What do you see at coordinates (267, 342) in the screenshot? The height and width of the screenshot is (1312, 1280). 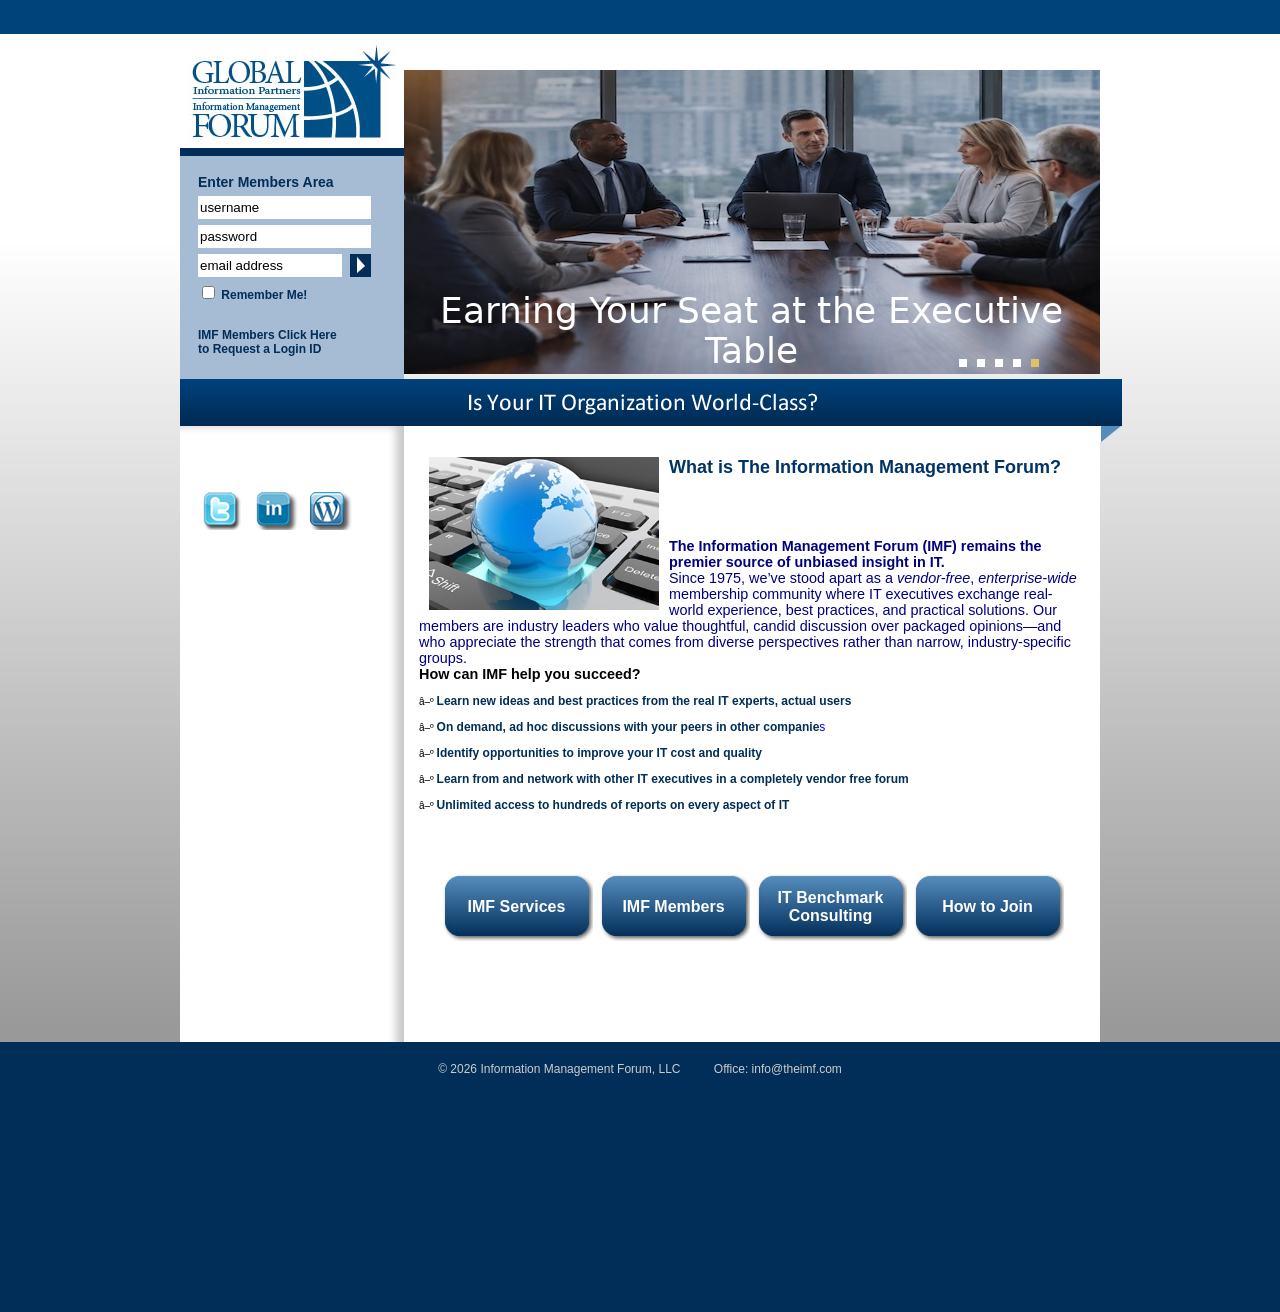 I see `IMF Members Click Here to Request a Login ID` at bounding box center [267, 342].